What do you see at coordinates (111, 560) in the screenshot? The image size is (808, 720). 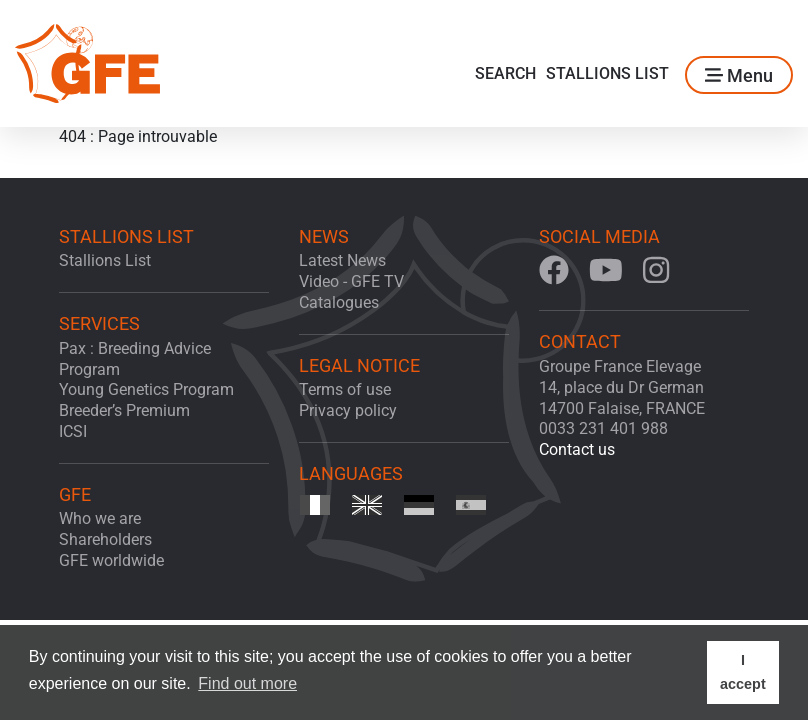 I see `GFE worldwide` at bounding box center [111, 560].